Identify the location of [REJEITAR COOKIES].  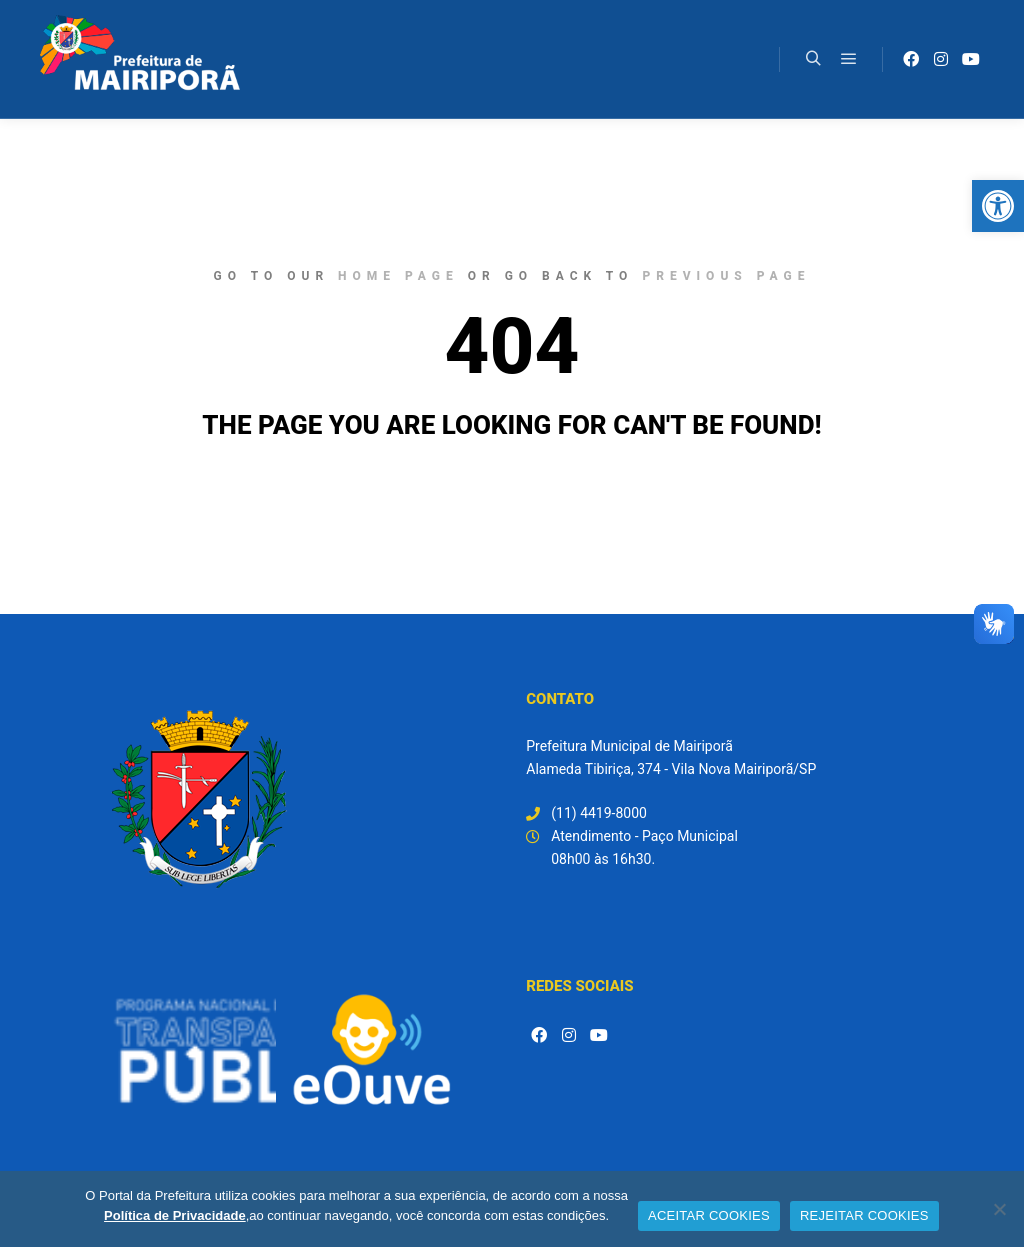
(999, 1209).